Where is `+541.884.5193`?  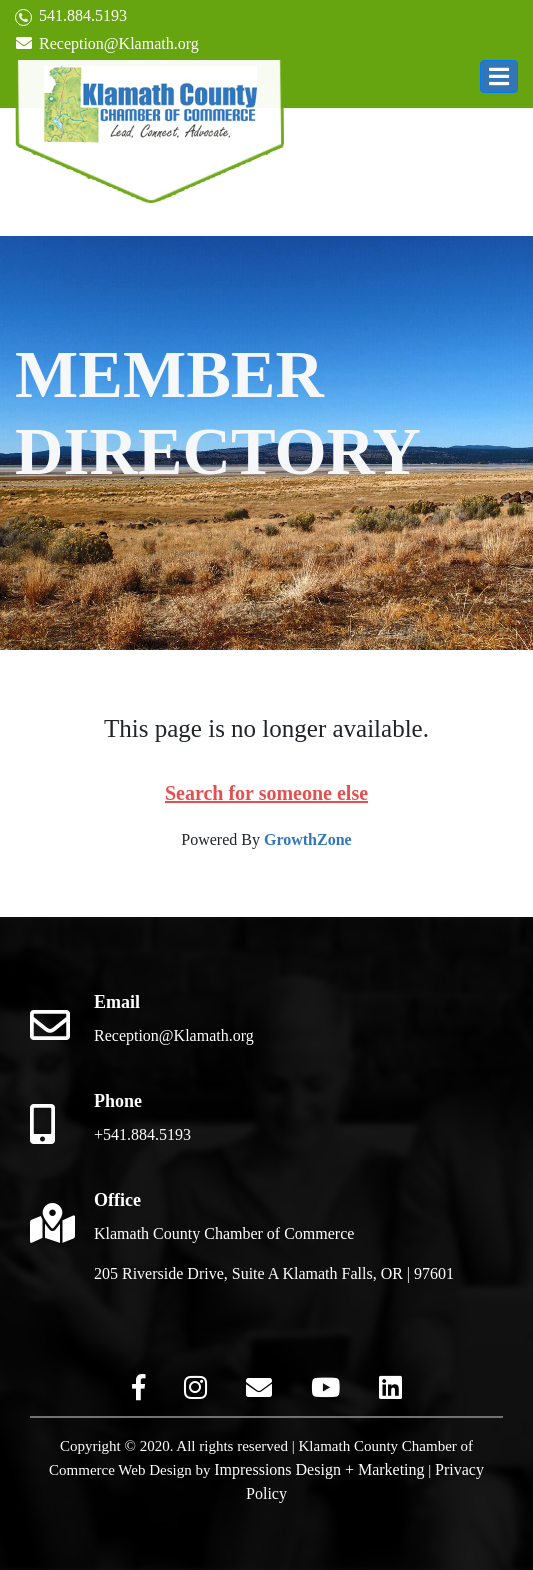 +541.884.5193 is located at coordinates (142, 1134).